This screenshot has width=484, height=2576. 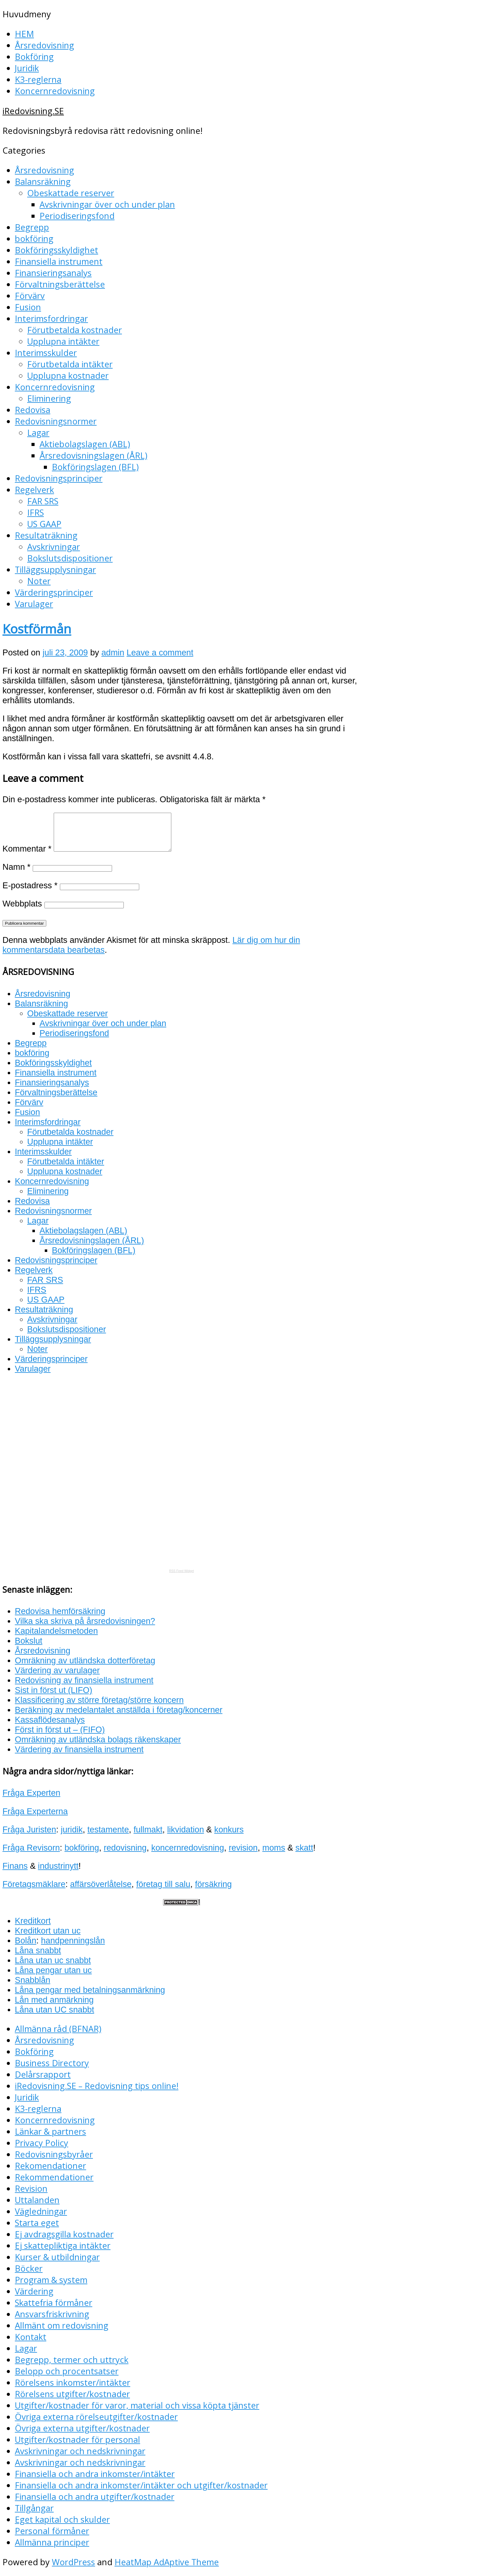 What do you see at coordinates (60, 1729) in the screenshot?
I see `Först in först ut – (FIFO)` at bounding box center [60, 1729].